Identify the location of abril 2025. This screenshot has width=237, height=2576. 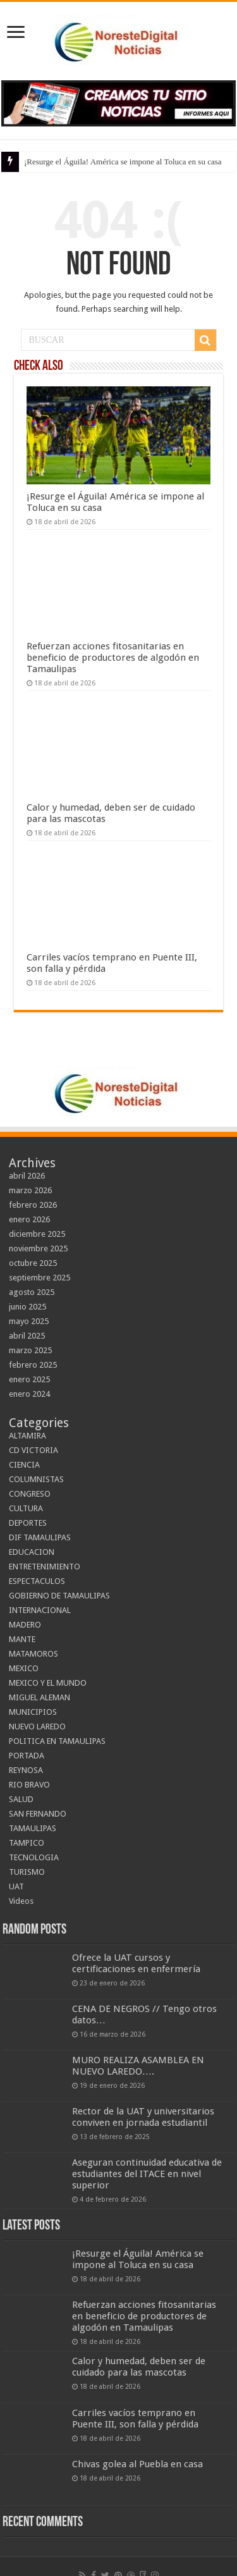
(27, 1335).